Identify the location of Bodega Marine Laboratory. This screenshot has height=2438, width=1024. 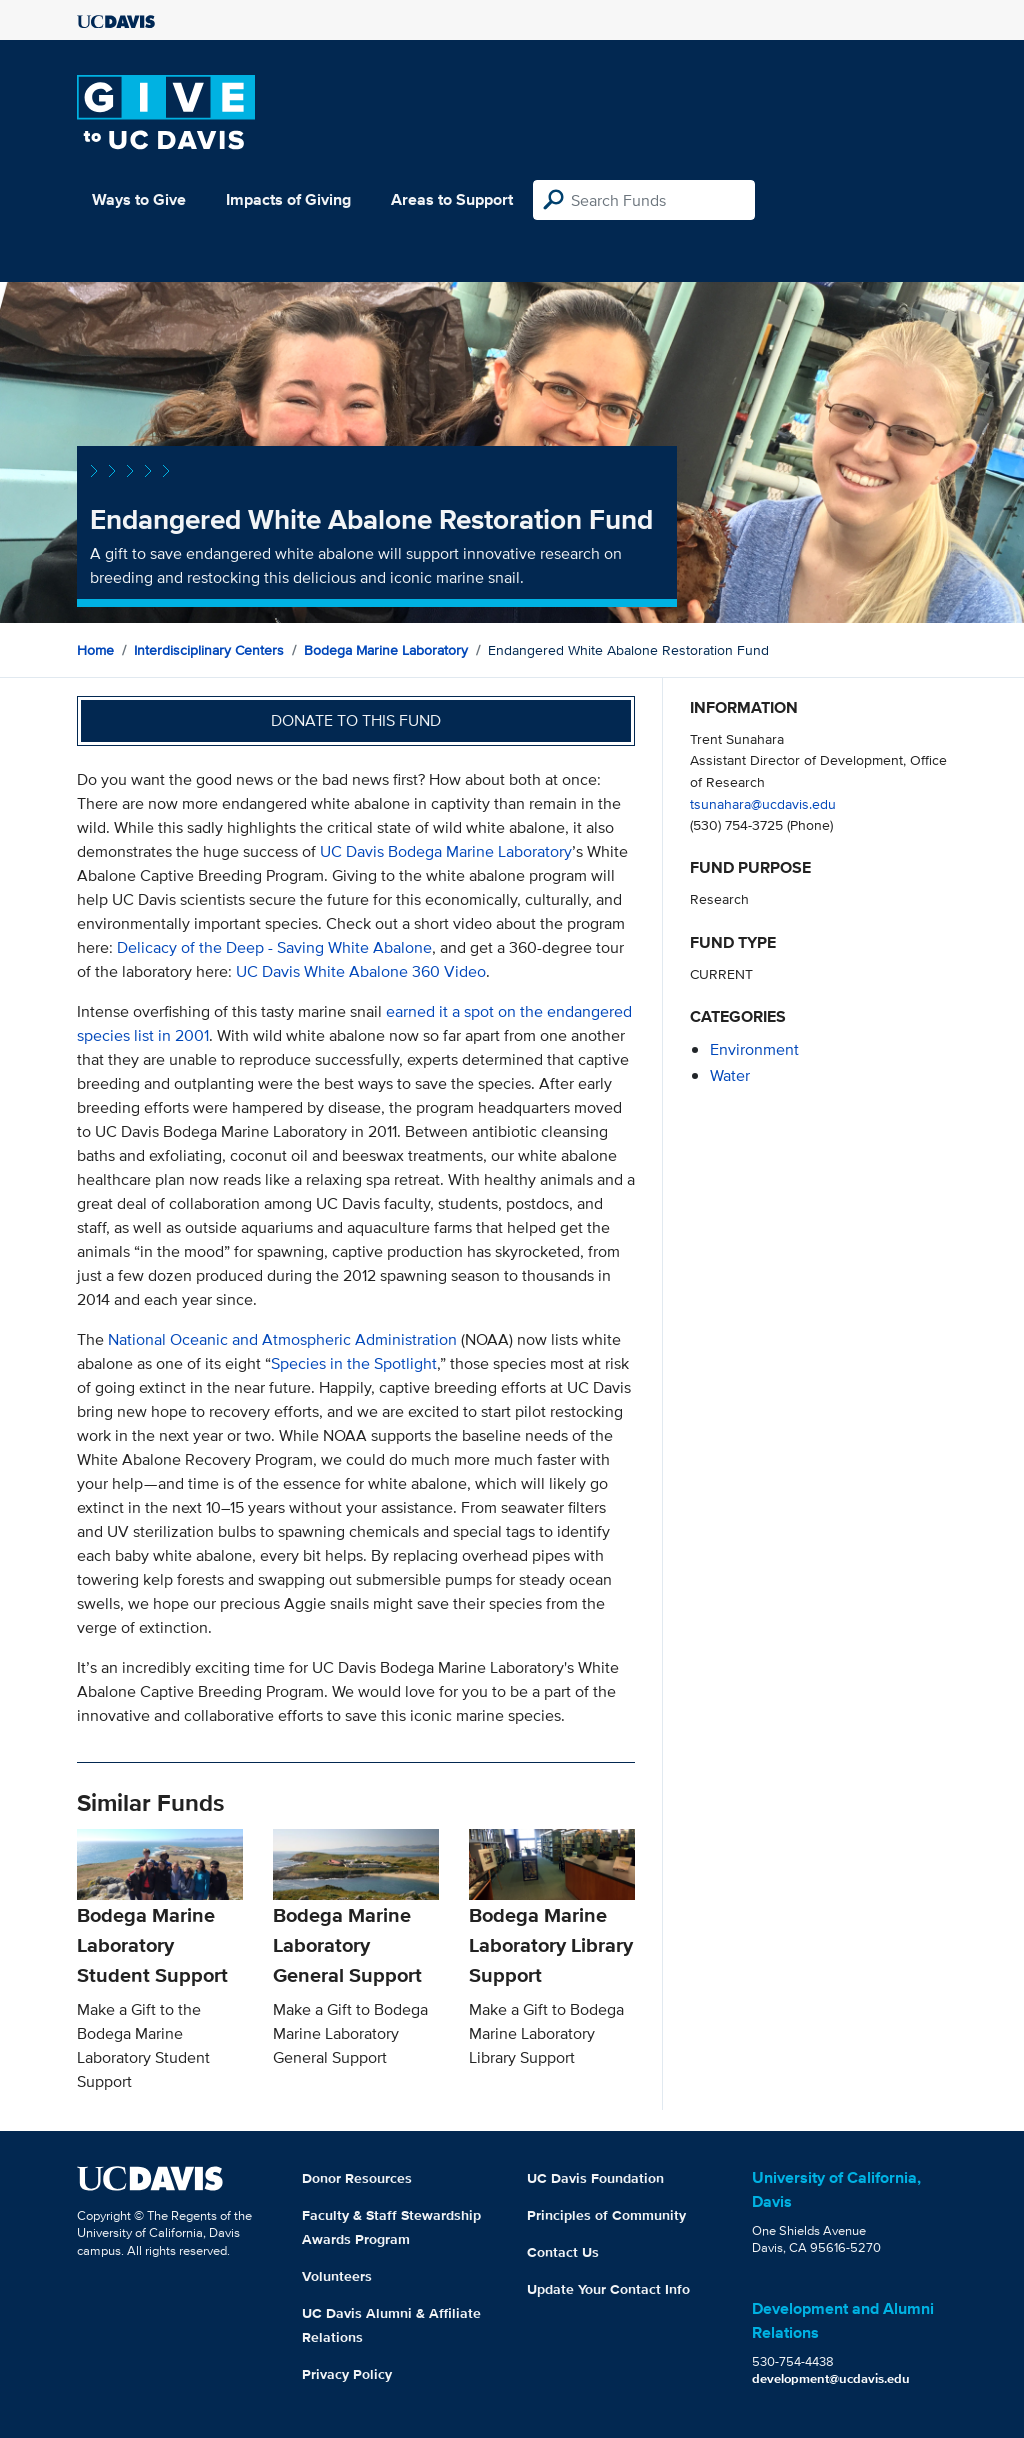
(386, 650).